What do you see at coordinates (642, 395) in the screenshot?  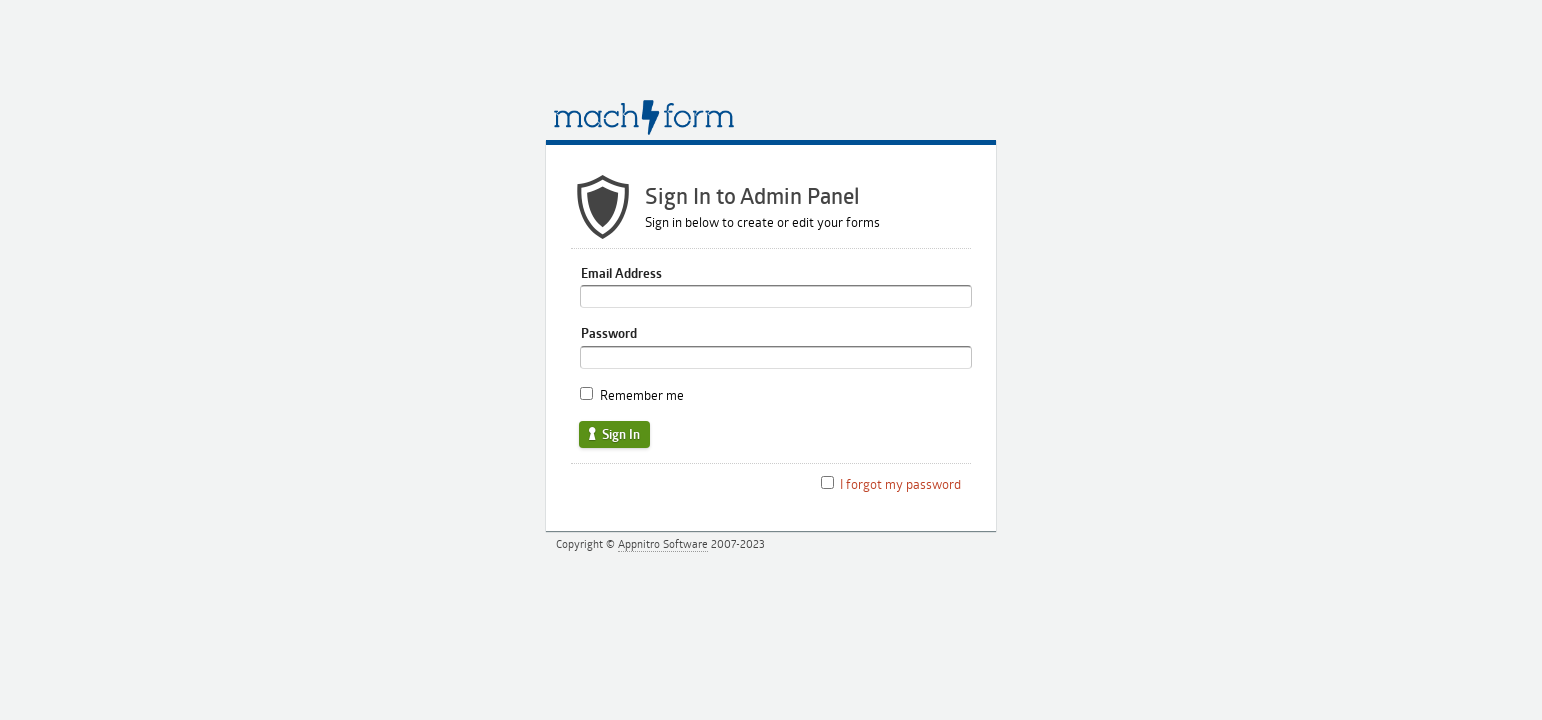 I see `Remember me` at bounding box center [642, 395].